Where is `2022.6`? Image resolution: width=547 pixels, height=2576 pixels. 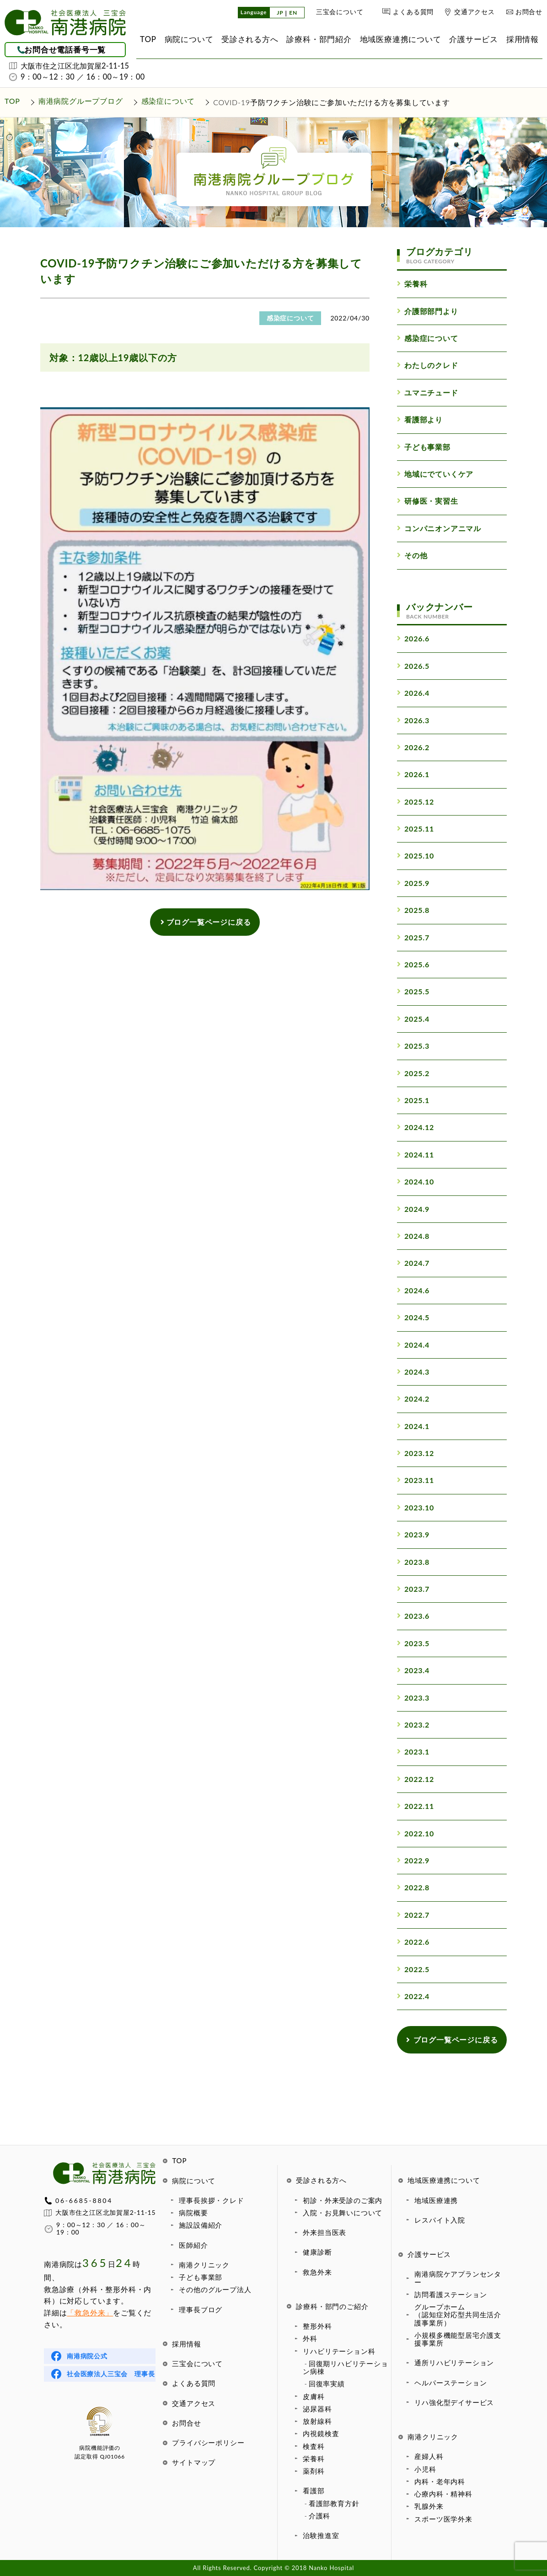 2022.6 is located at coordinates (413, 1941).